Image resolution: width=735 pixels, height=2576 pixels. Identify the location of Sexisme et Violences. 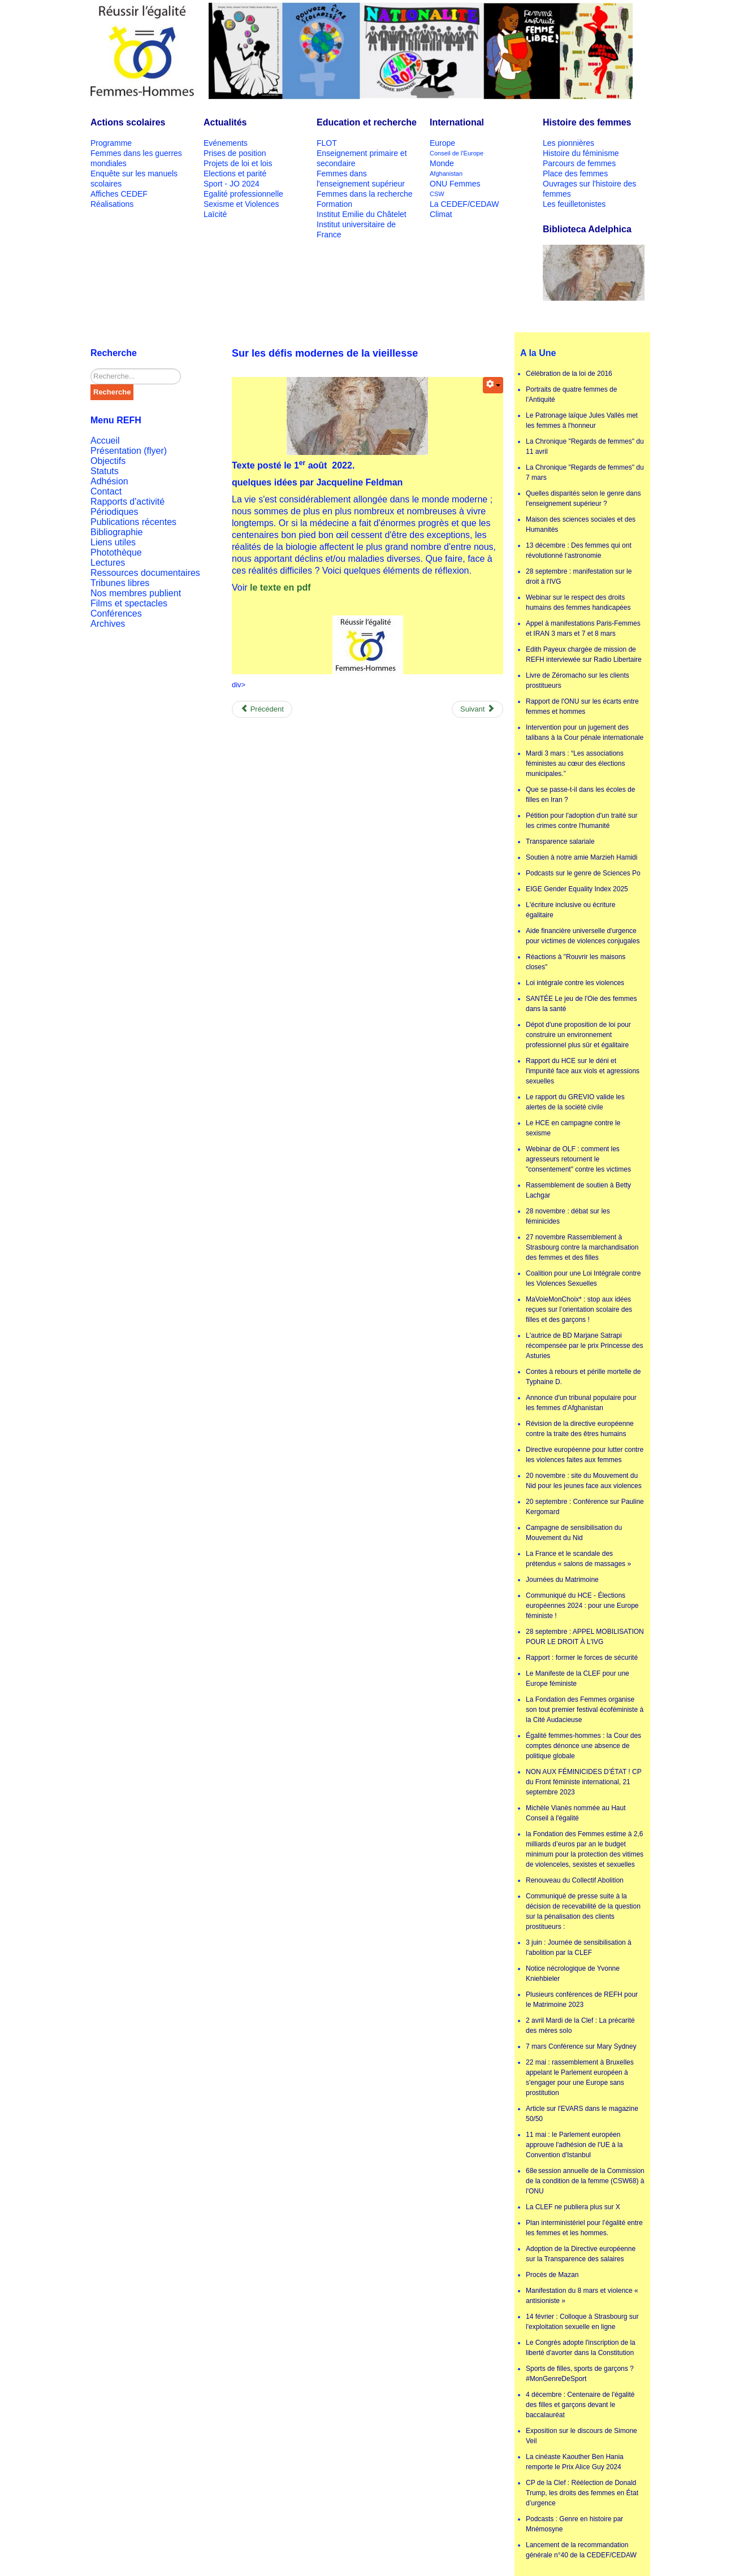
(241, 204).